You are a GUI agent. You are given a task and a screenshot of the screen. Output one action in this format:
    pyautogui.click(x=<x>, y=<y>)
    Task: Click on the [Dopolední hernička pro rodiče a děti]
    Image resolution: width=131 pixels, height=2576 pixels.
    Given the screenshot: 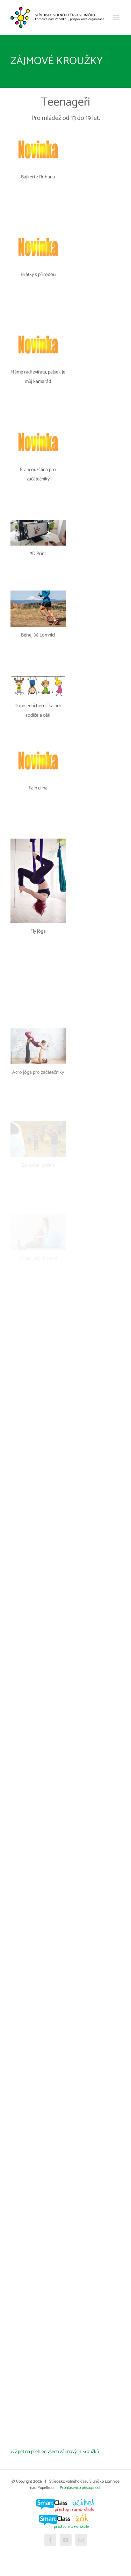 What is the action you would take?
    pyautogui.click(x=38, y=678)
    